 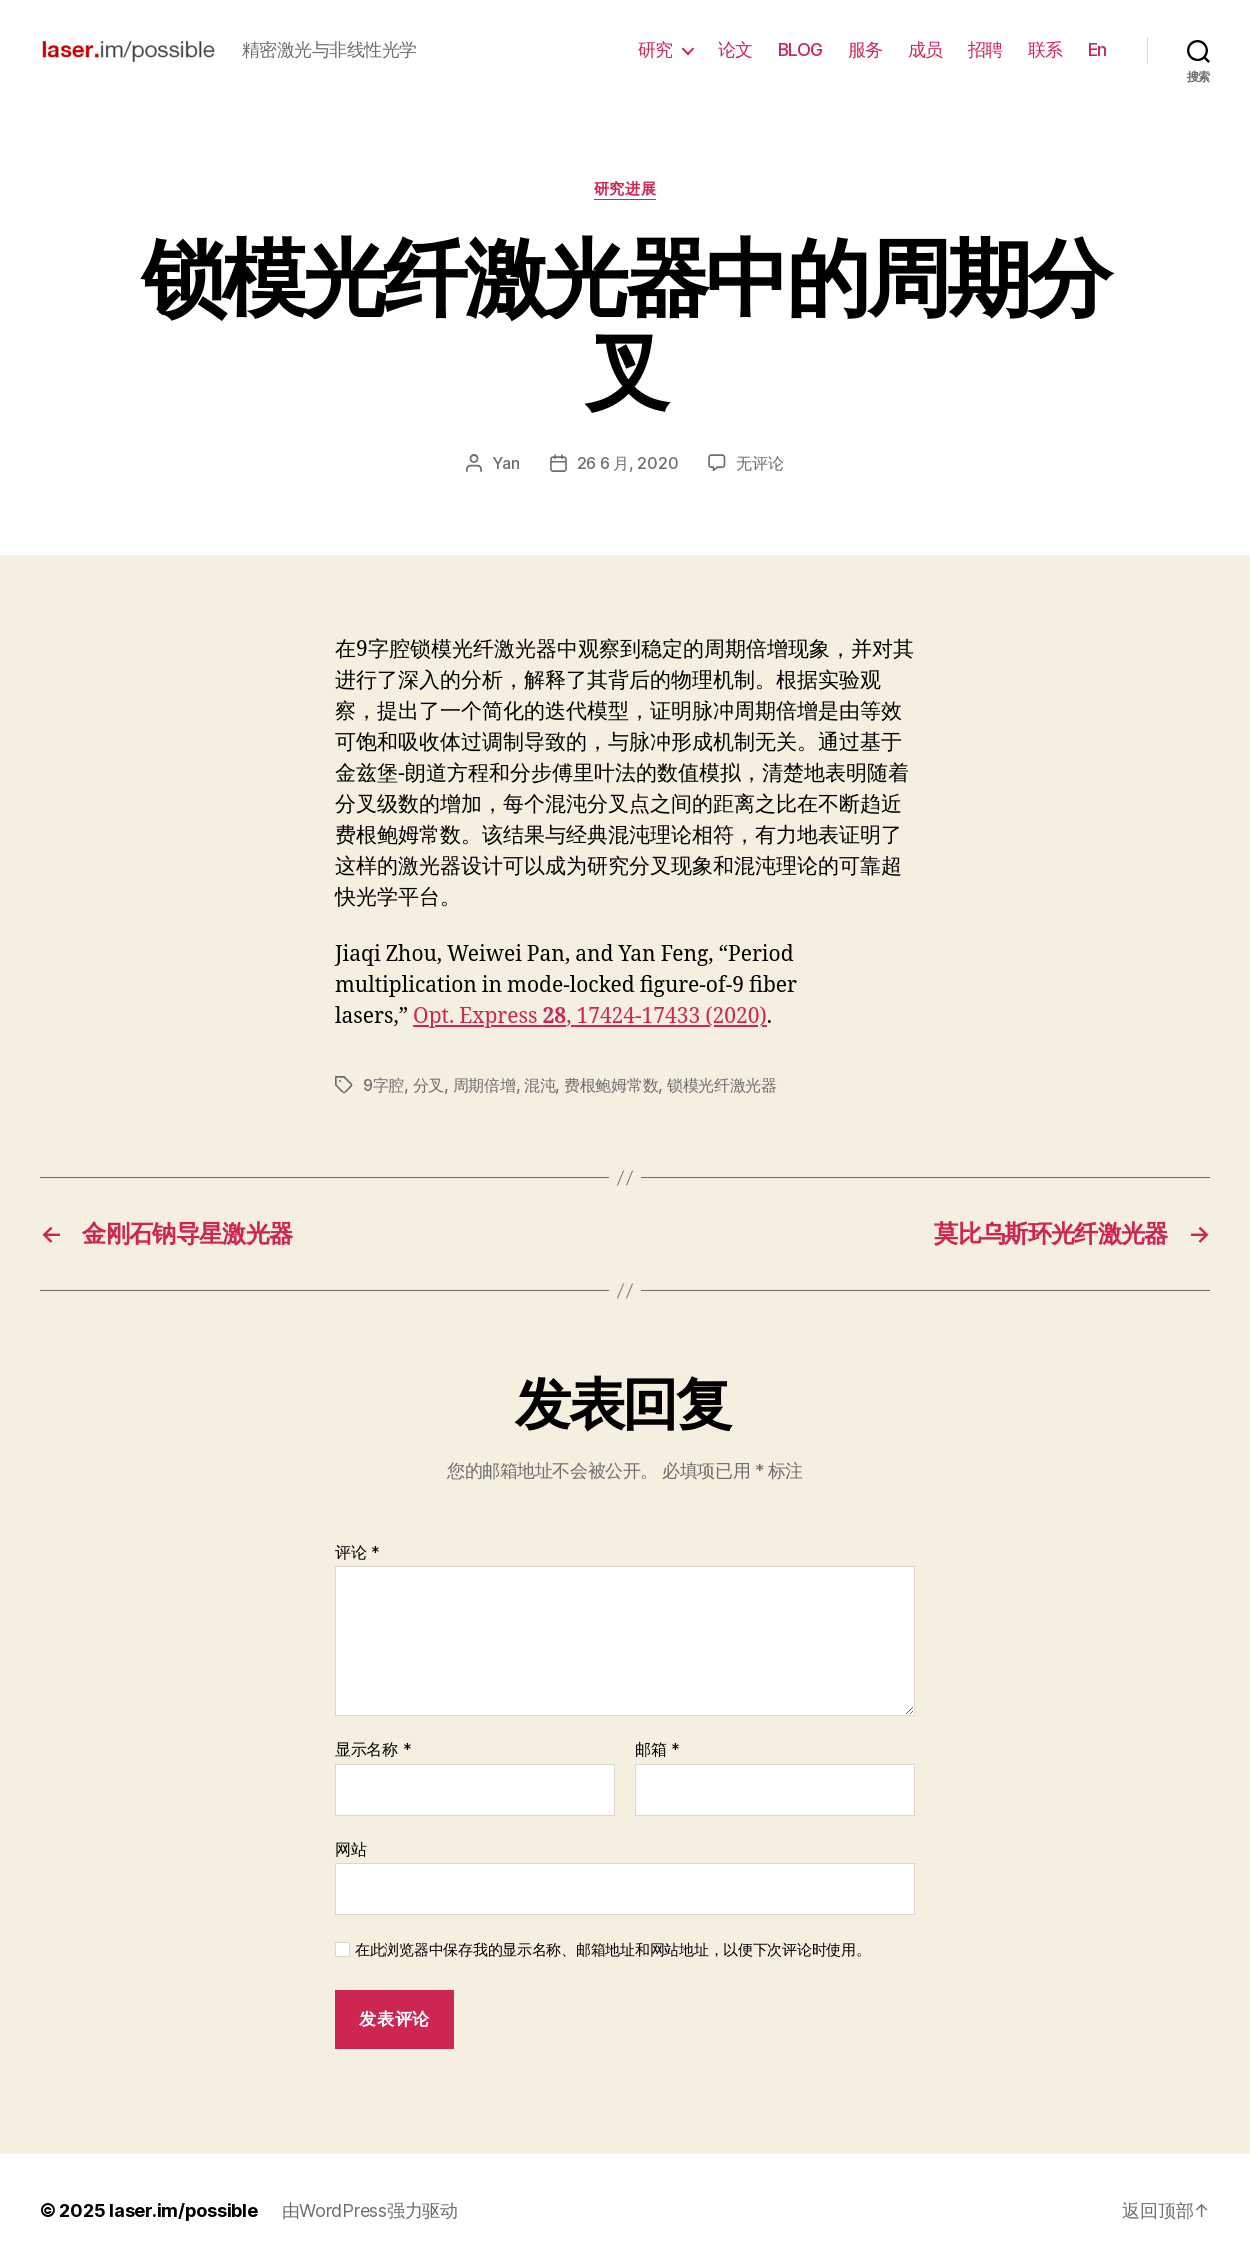 What do you see at coordinates (1045, 49) in the screenshot?
I see `联系` at bounding box center [1045, 49].